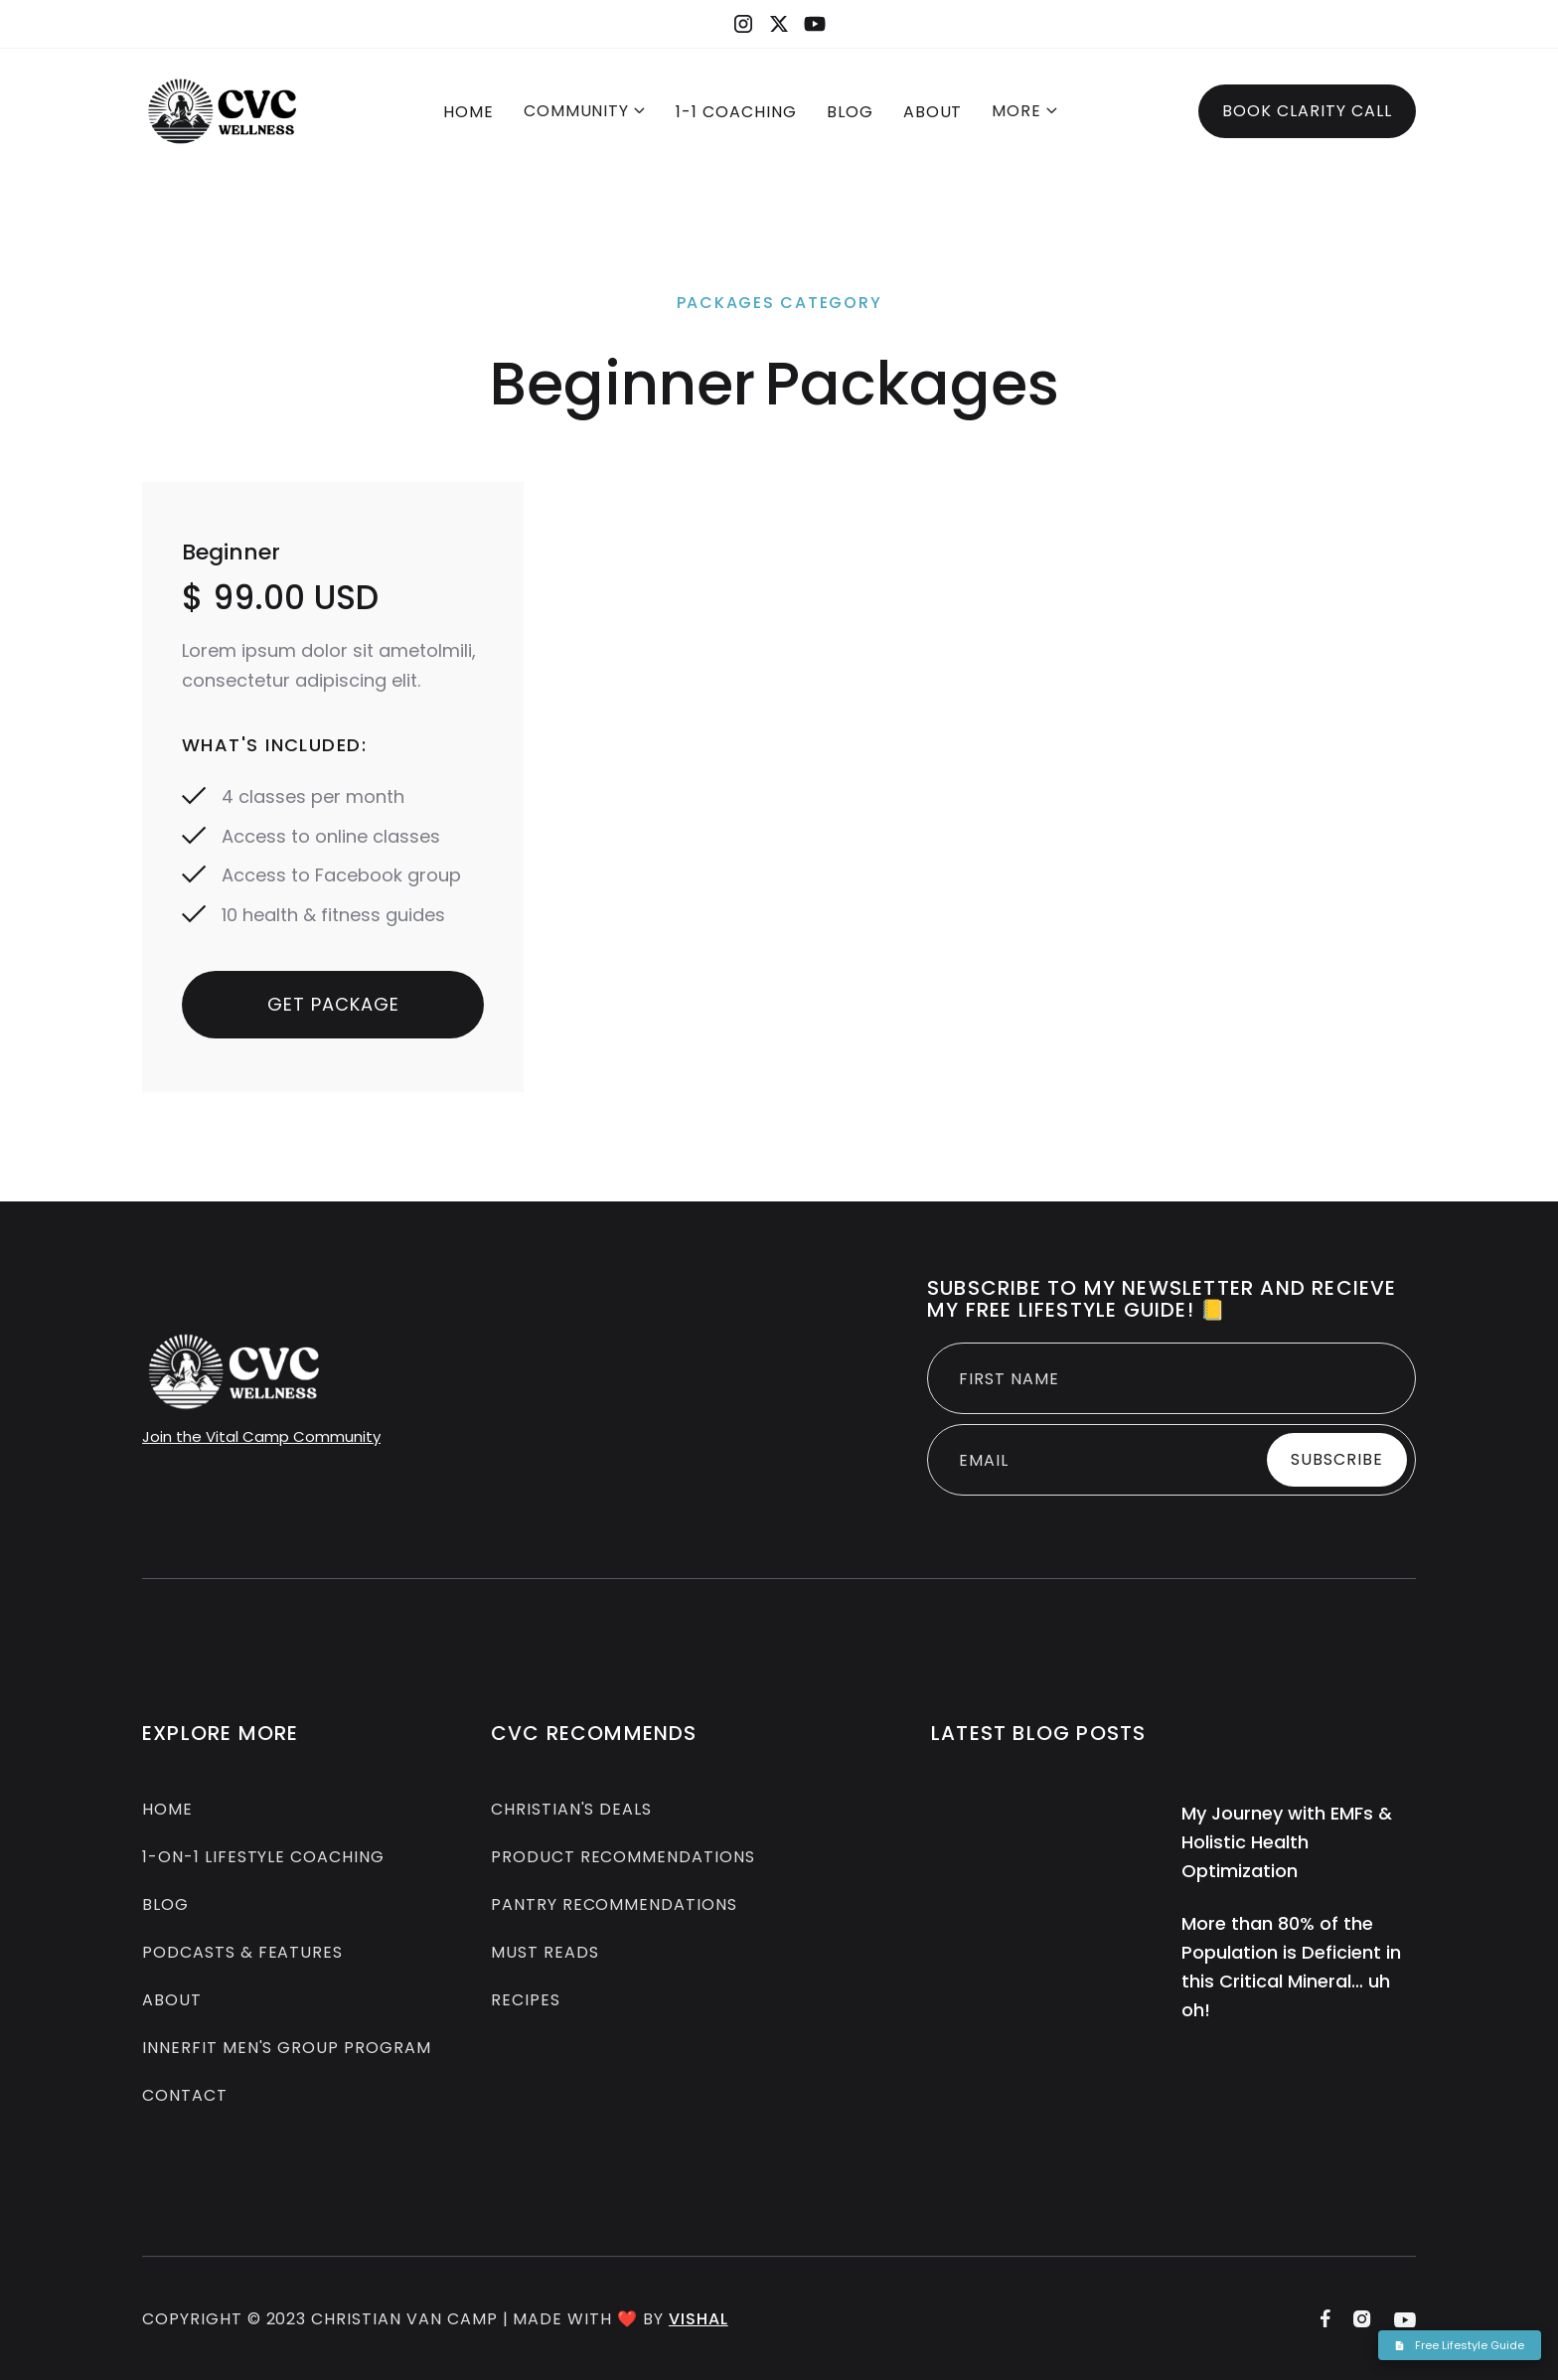 This screenshot has height=2380, width=1558. Describe the element at coordinates (1162, 1299) in the screenshot. I see `Subscribe to MY newsletter and recieve my free Lifestyle guide! 📒` at that location.